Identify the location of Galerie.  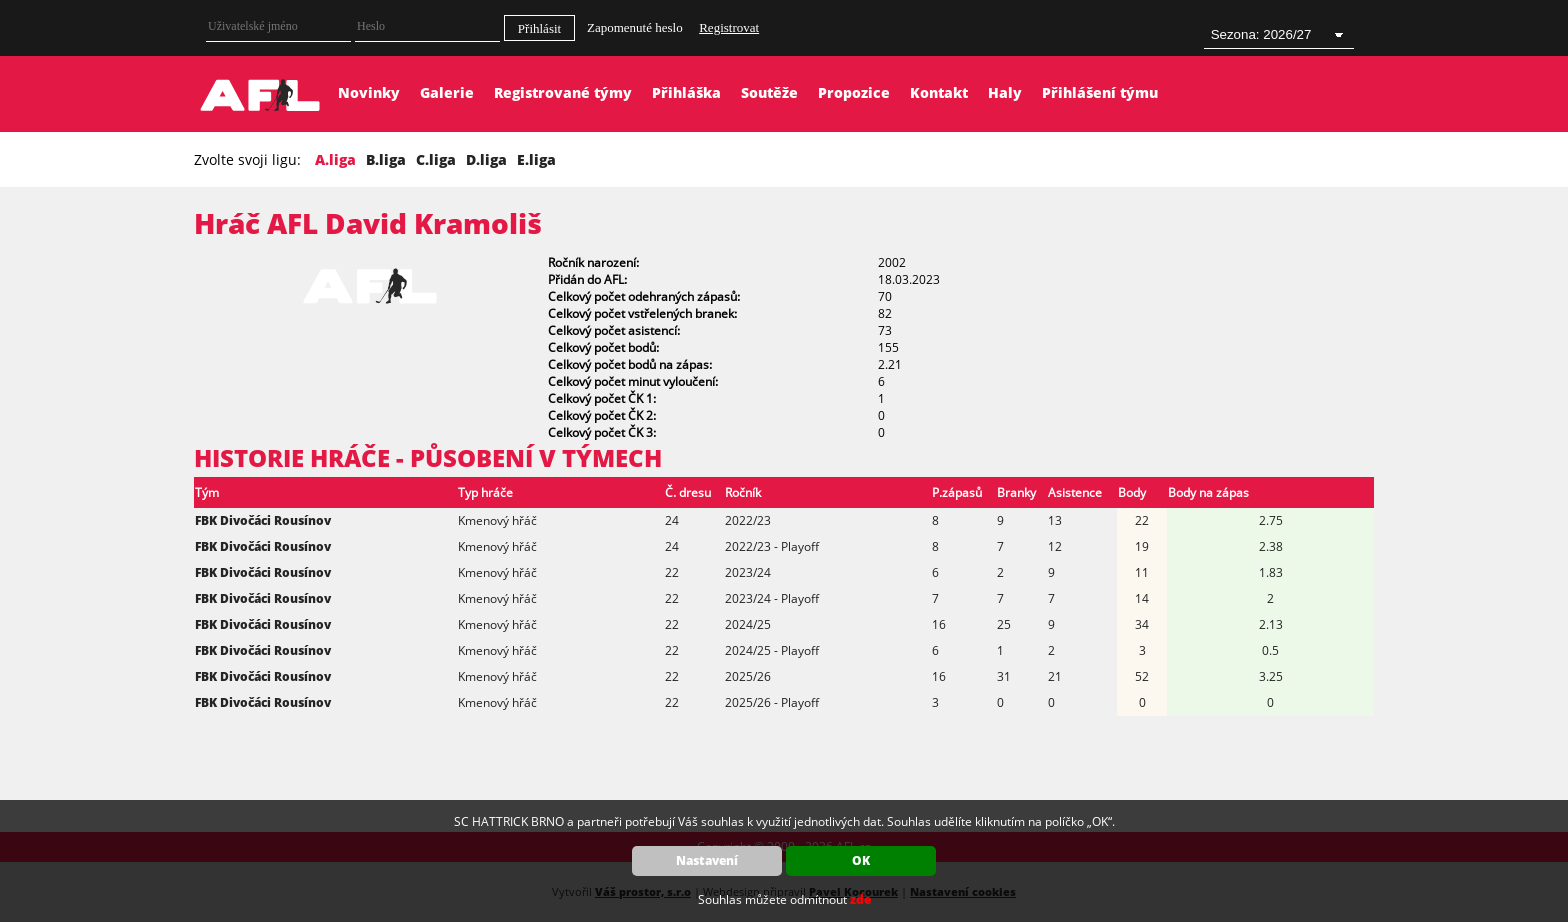
(447, 92).